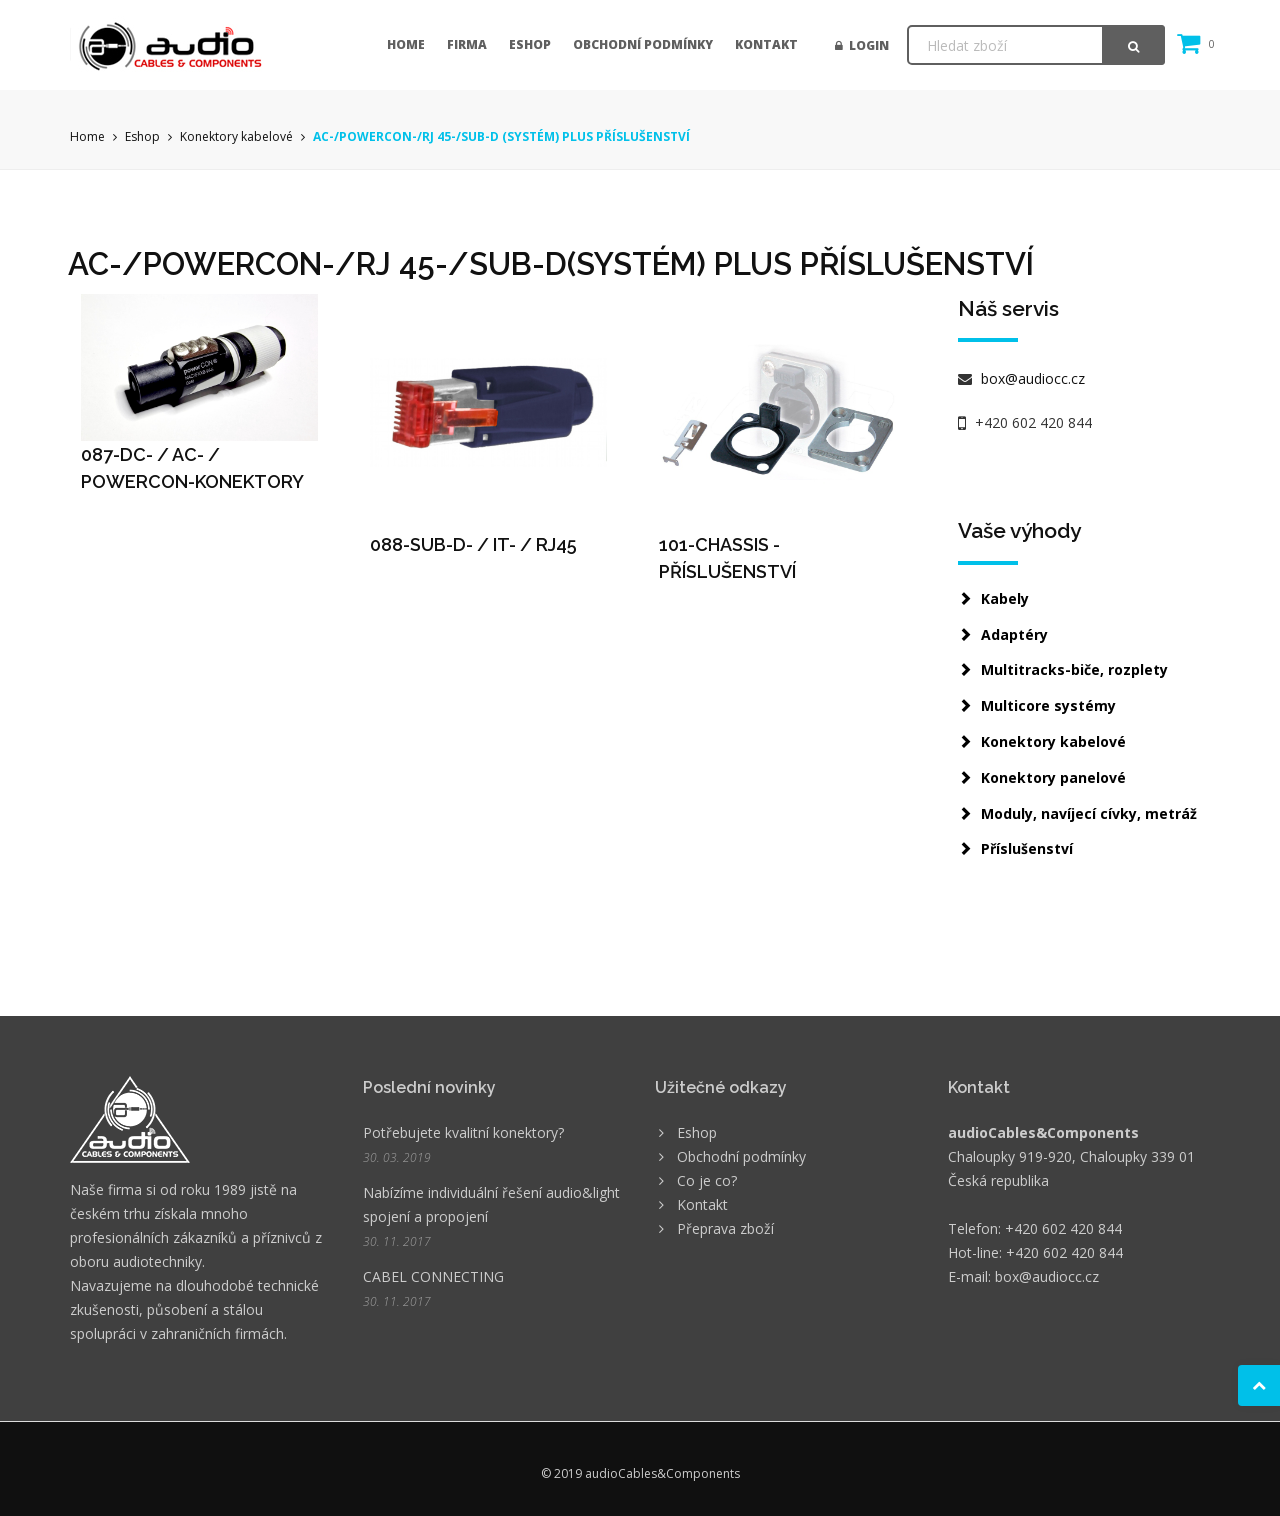 This screenshot has height=1516, width=1280. Describe the element at coordinates (862, 45) in the screenshot. I see `Login` at that location.